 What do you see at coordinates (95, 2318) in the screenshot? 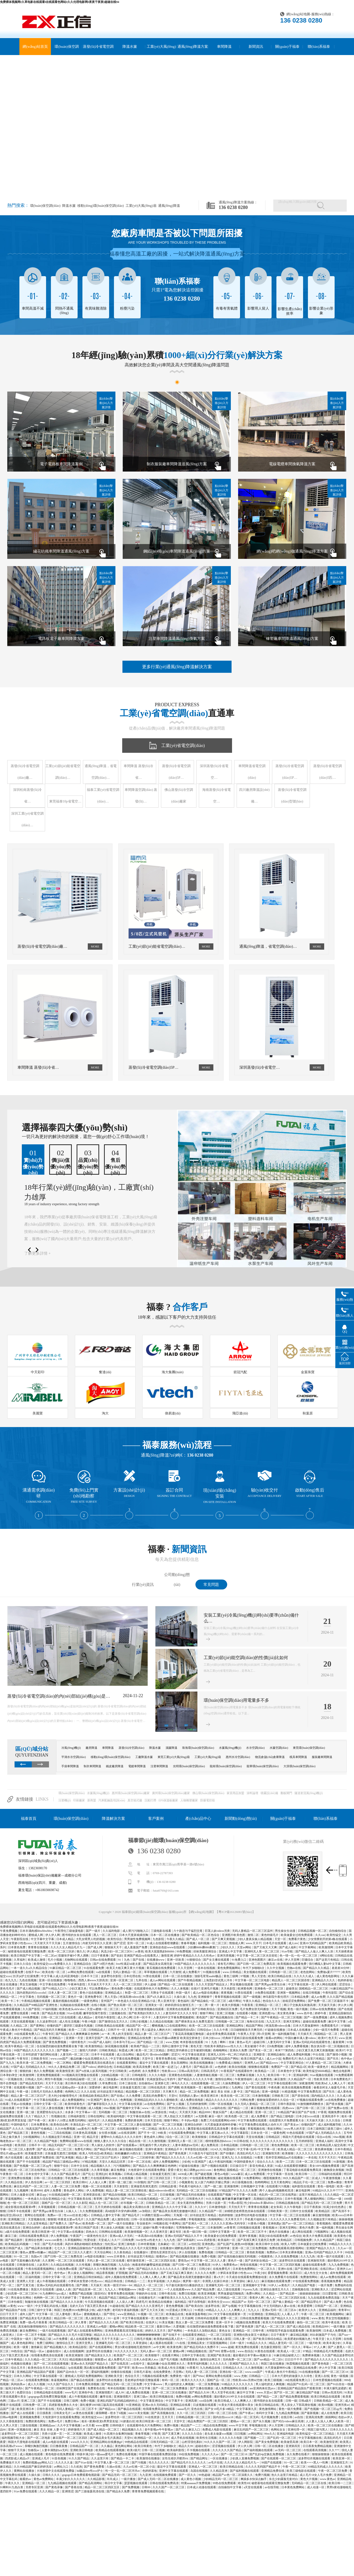
I see `黑人操亚洲女人` at bounding box center [95, 2318].